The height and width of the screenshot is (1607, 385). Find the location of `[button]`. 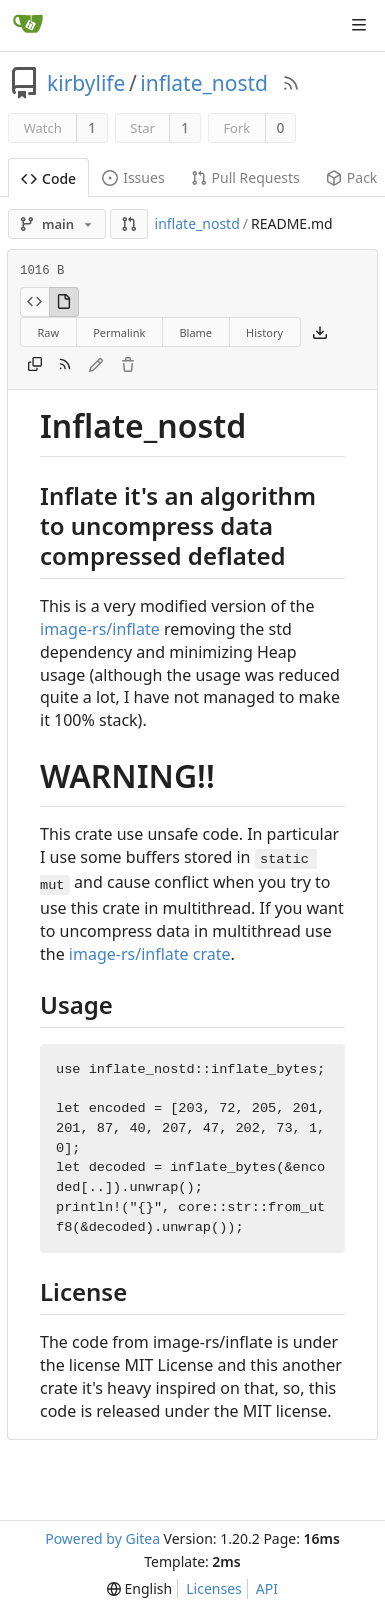

[button] is located at coordinates (129, 224).